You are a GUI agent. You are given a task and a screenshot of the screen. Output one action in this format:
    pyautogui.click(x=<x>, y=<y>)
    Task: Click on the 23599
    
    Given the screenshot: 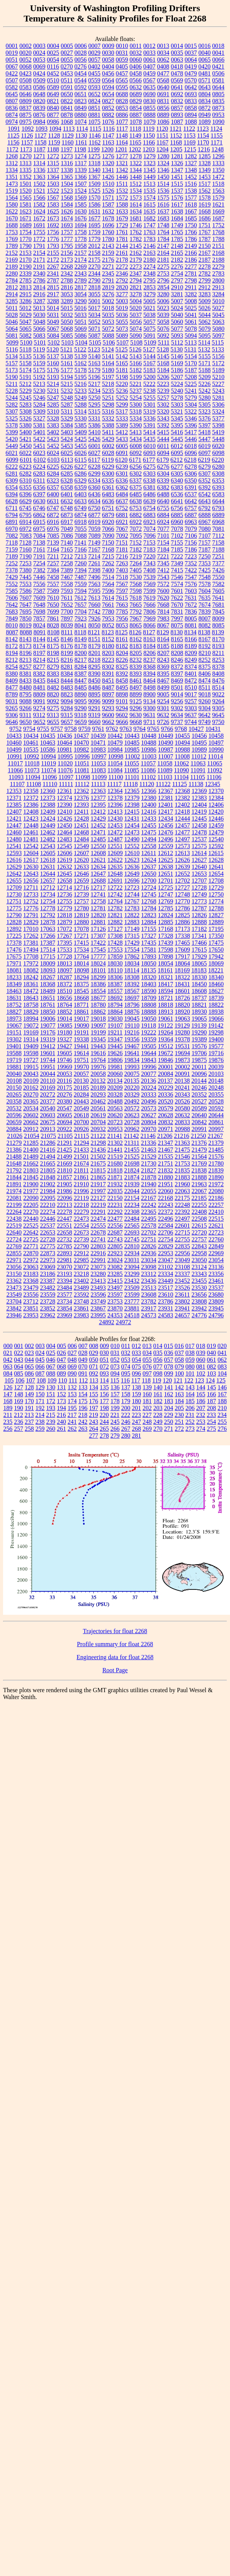 What is the action you would take?
    pyautogui.click(x=132, y=1294)
    